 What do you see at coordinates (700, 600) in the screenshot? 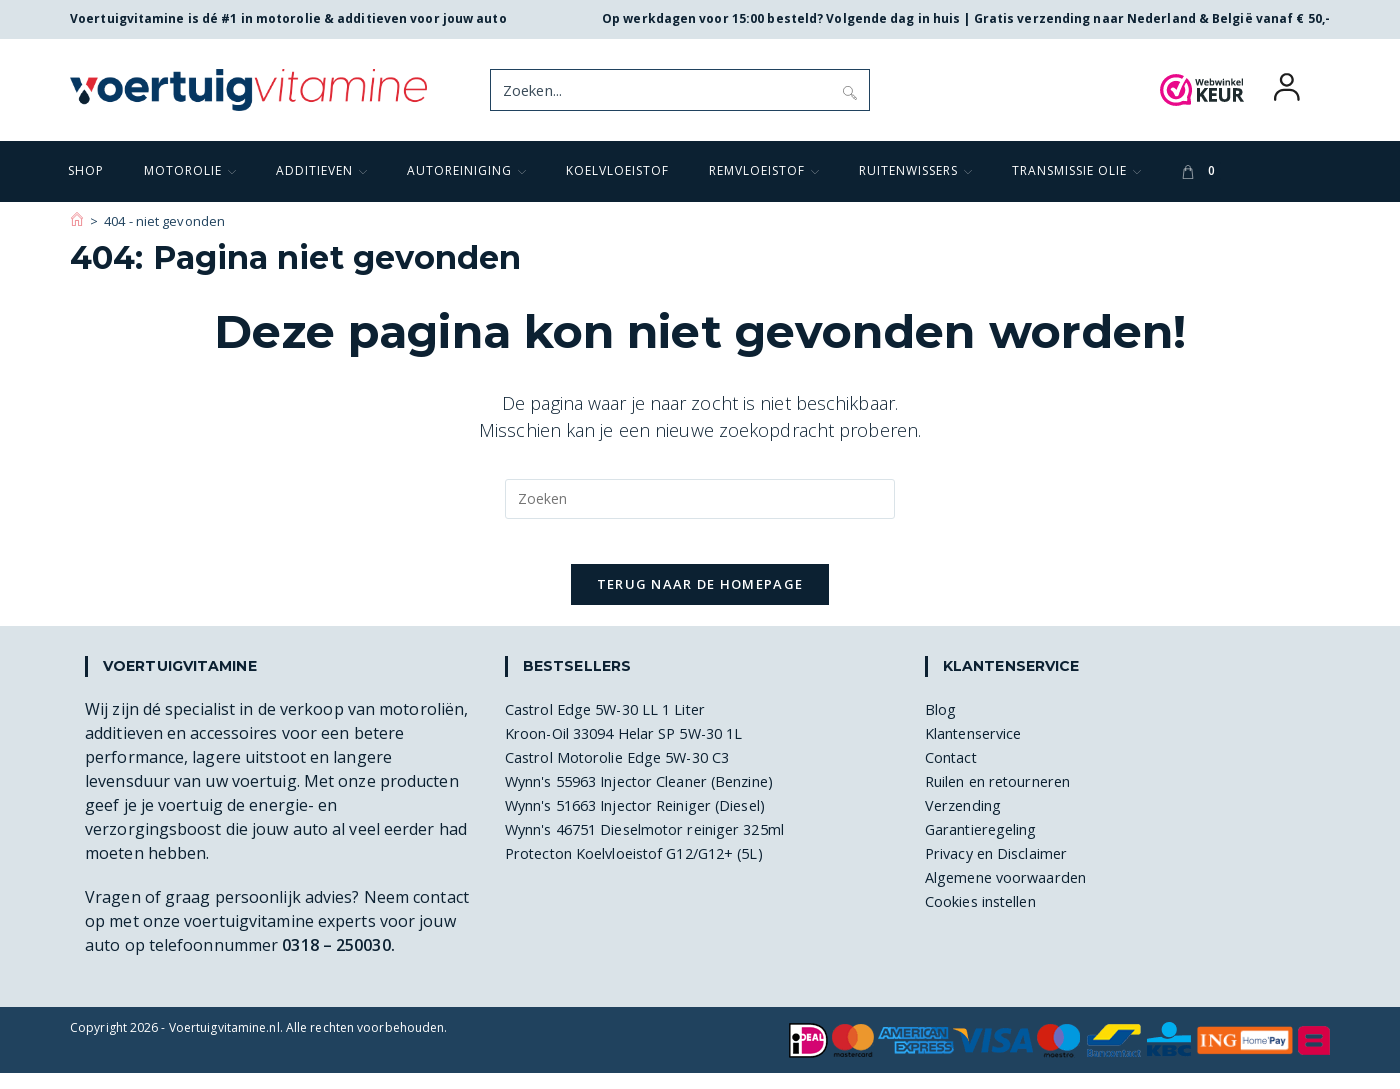
I see `Terug naar de homepage` at bounding box center [700, 600].